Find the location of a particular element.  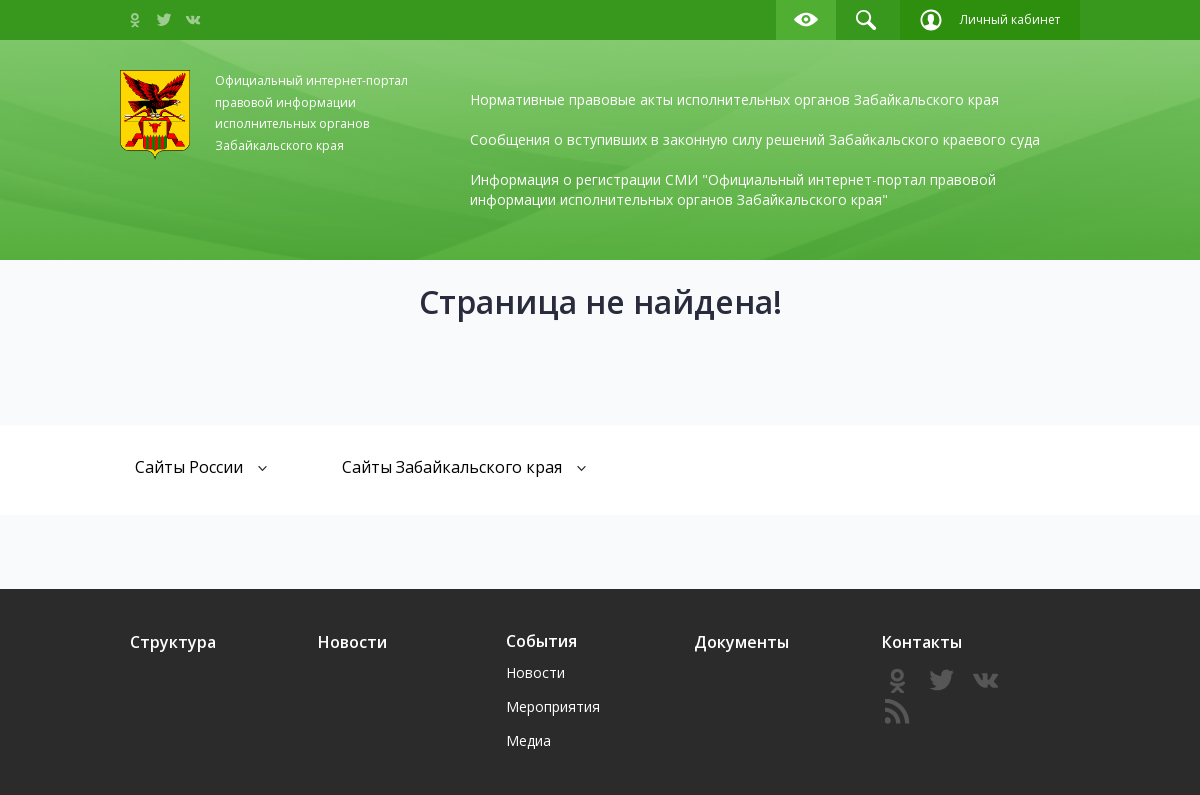

Личный кабинет is located at coordinates (990, 20).